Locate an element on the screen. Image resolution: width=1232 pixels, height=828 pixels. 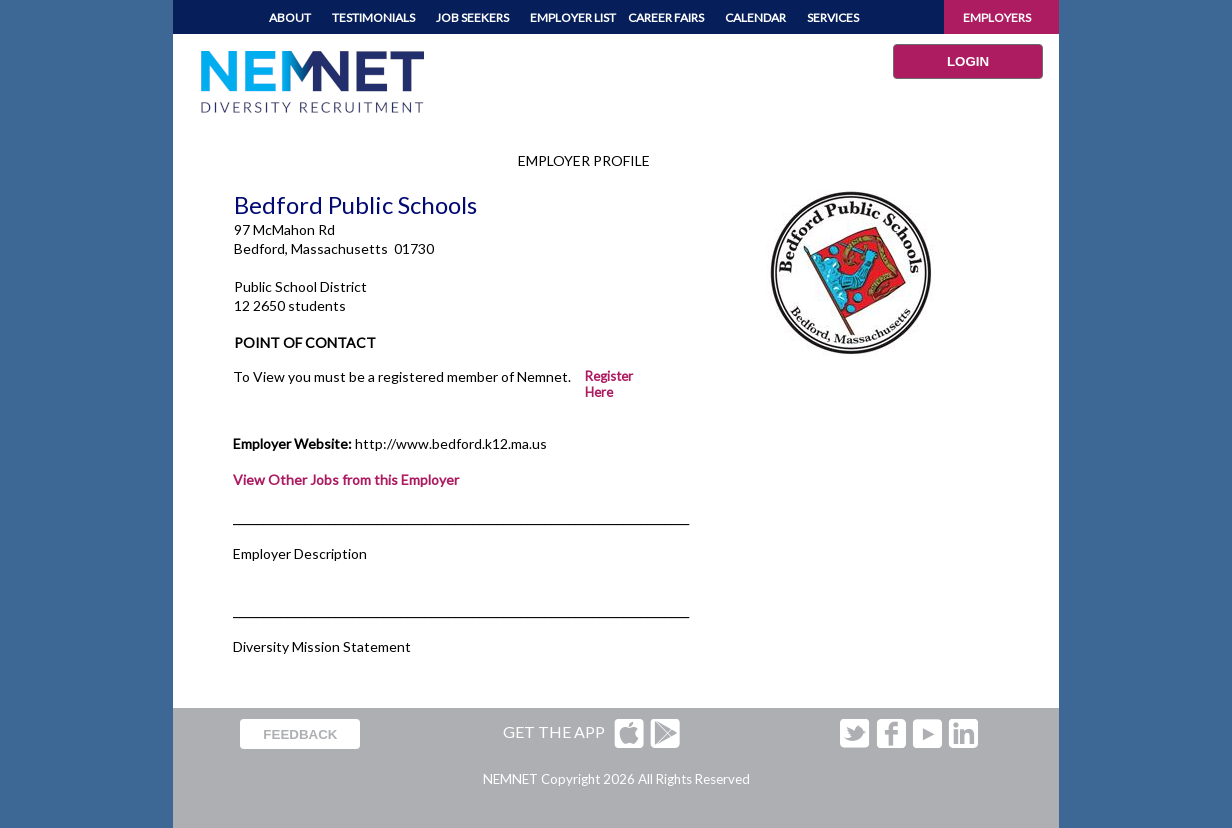
CALENDAR is located at coordinates (755, 17).